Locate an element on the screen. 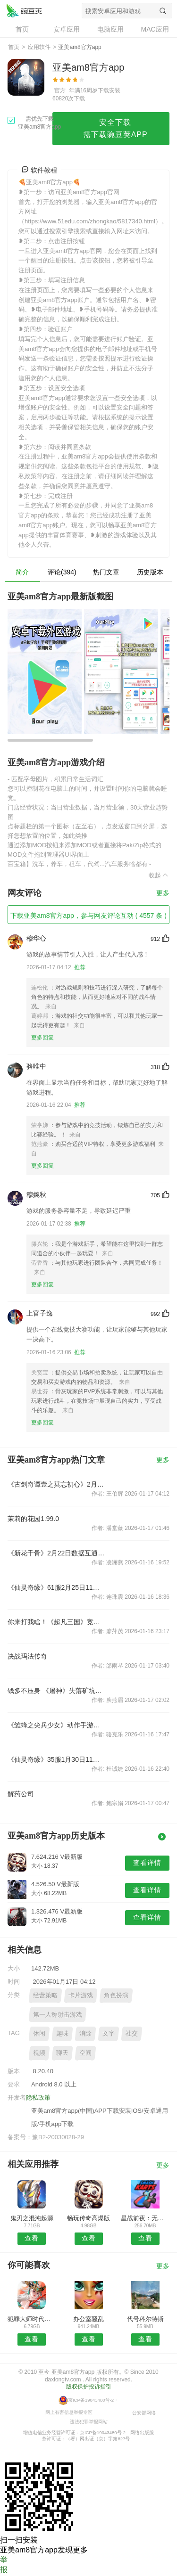 This screenshot has width=177, height=2576. 解药公司 is located at coordinates (21, 1794).